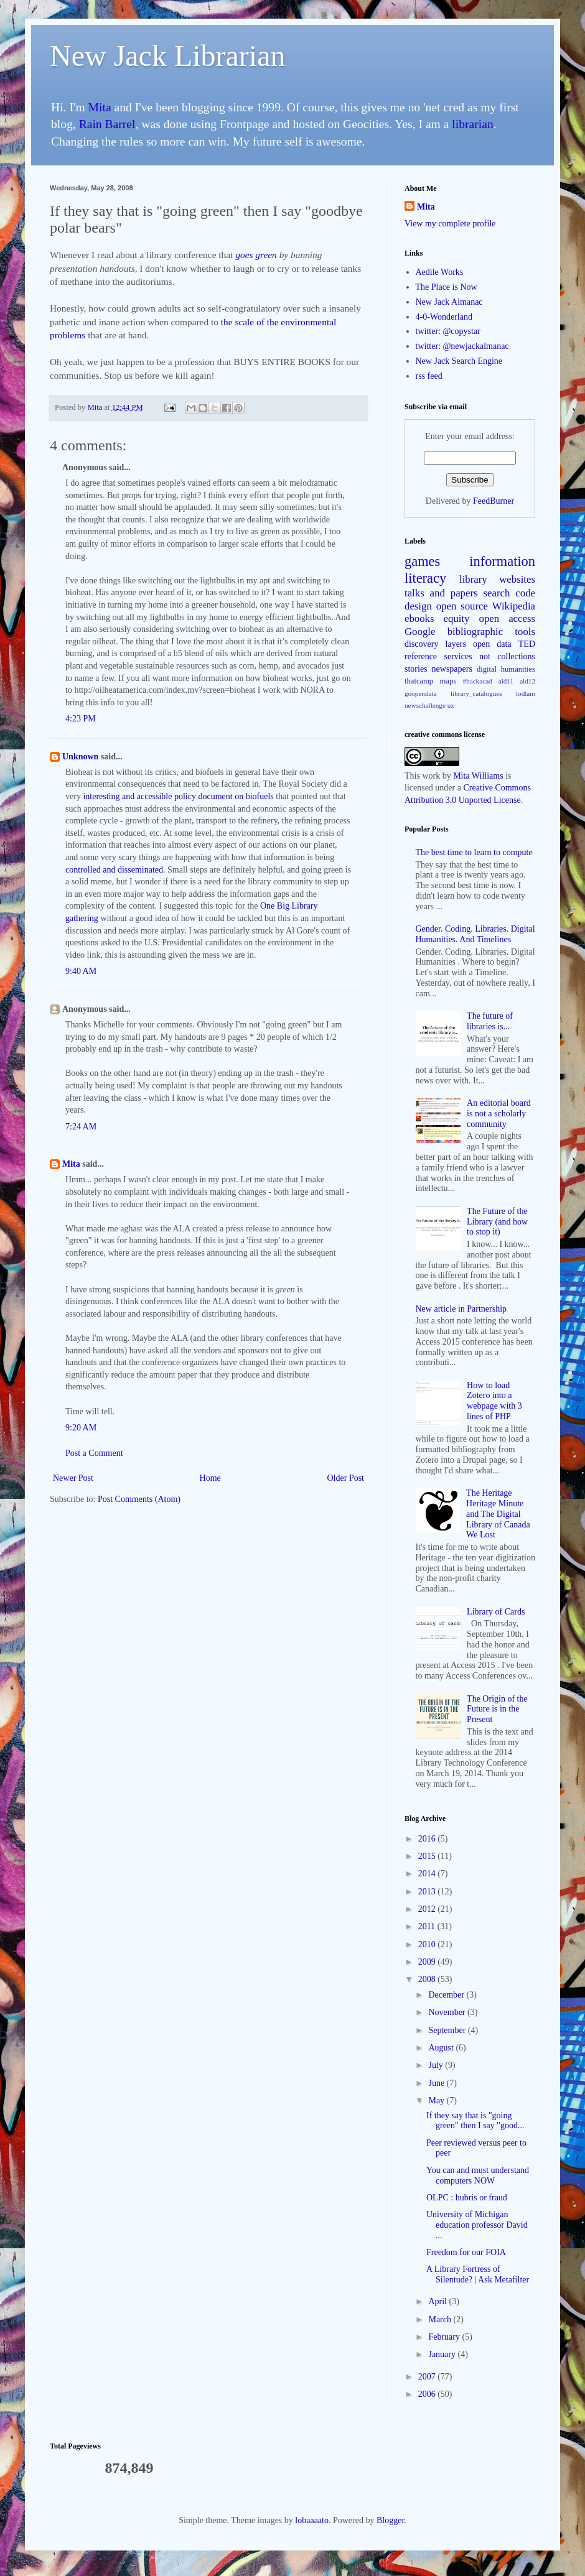 This screenshot has height=2576, width=585. I want to click on ald12, so click(527, 681).